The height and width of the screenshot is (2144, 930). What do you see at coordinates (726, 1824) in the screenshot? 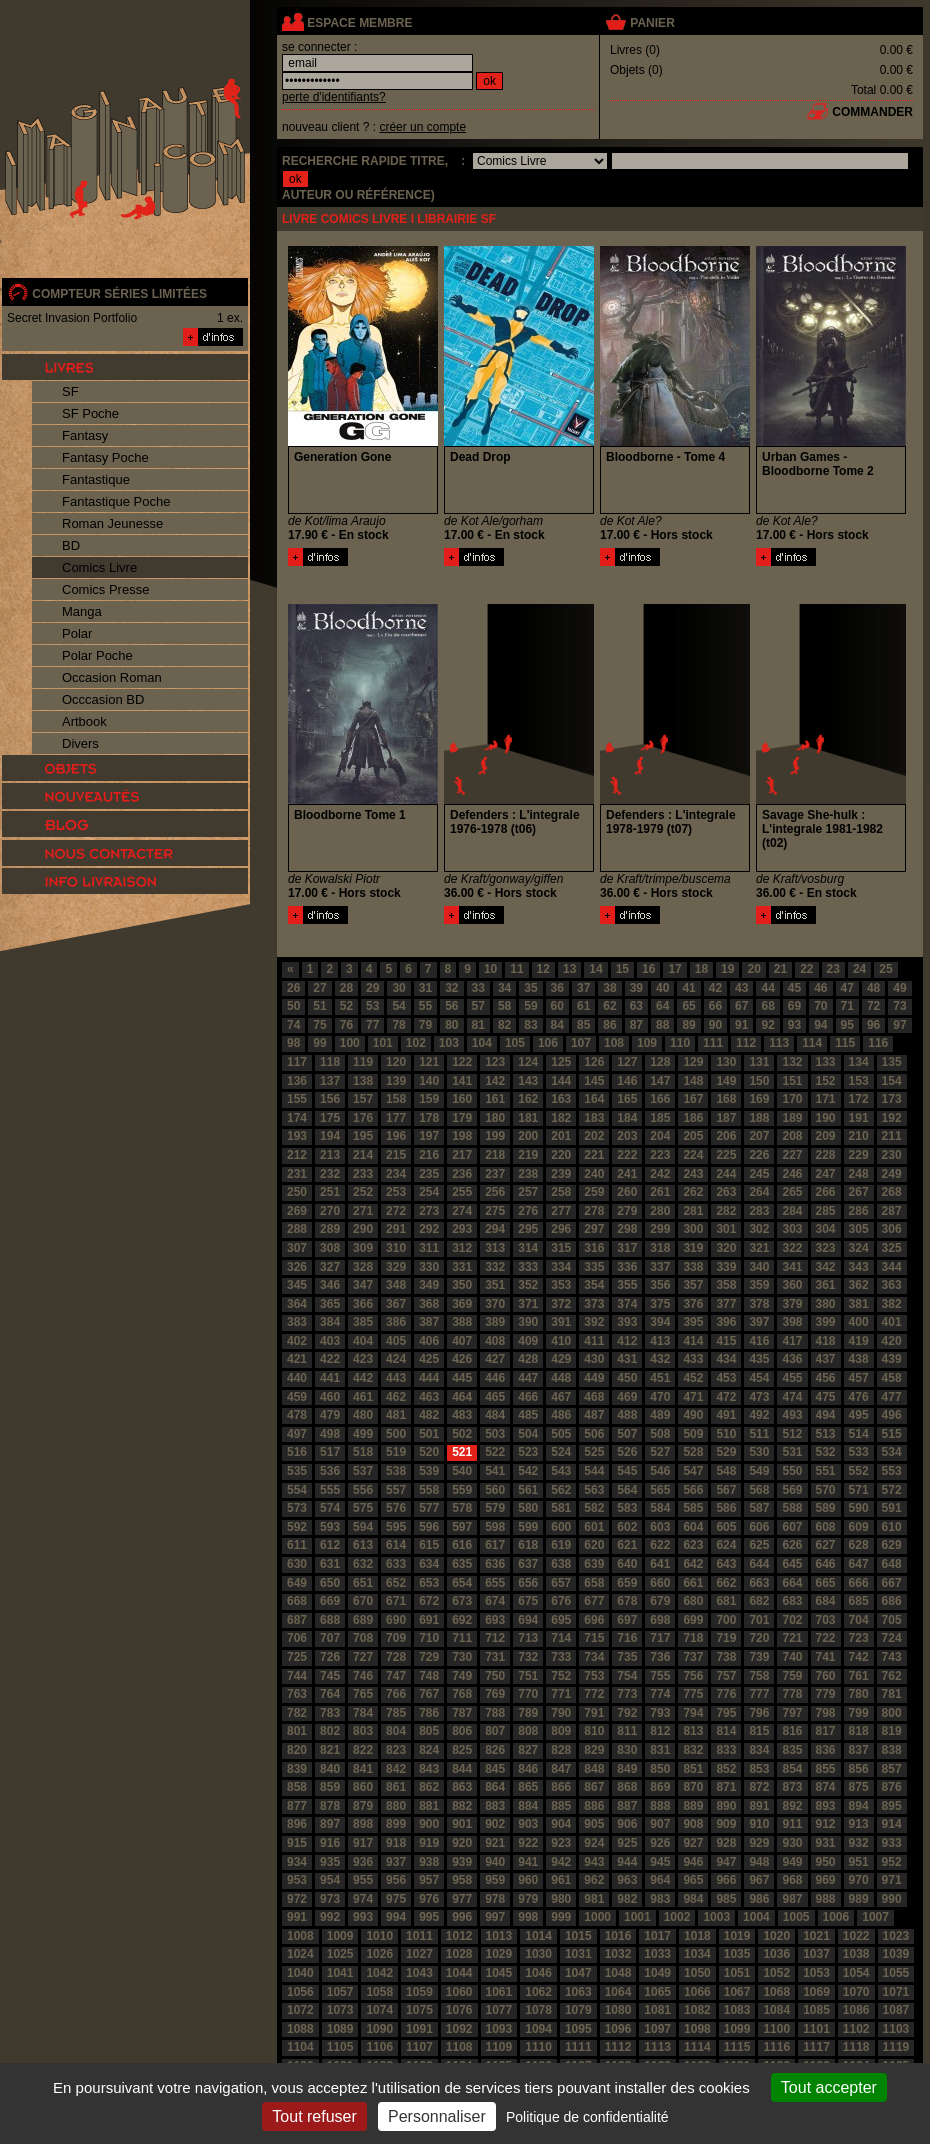
I see `909` at bounding box center [726, 1824].